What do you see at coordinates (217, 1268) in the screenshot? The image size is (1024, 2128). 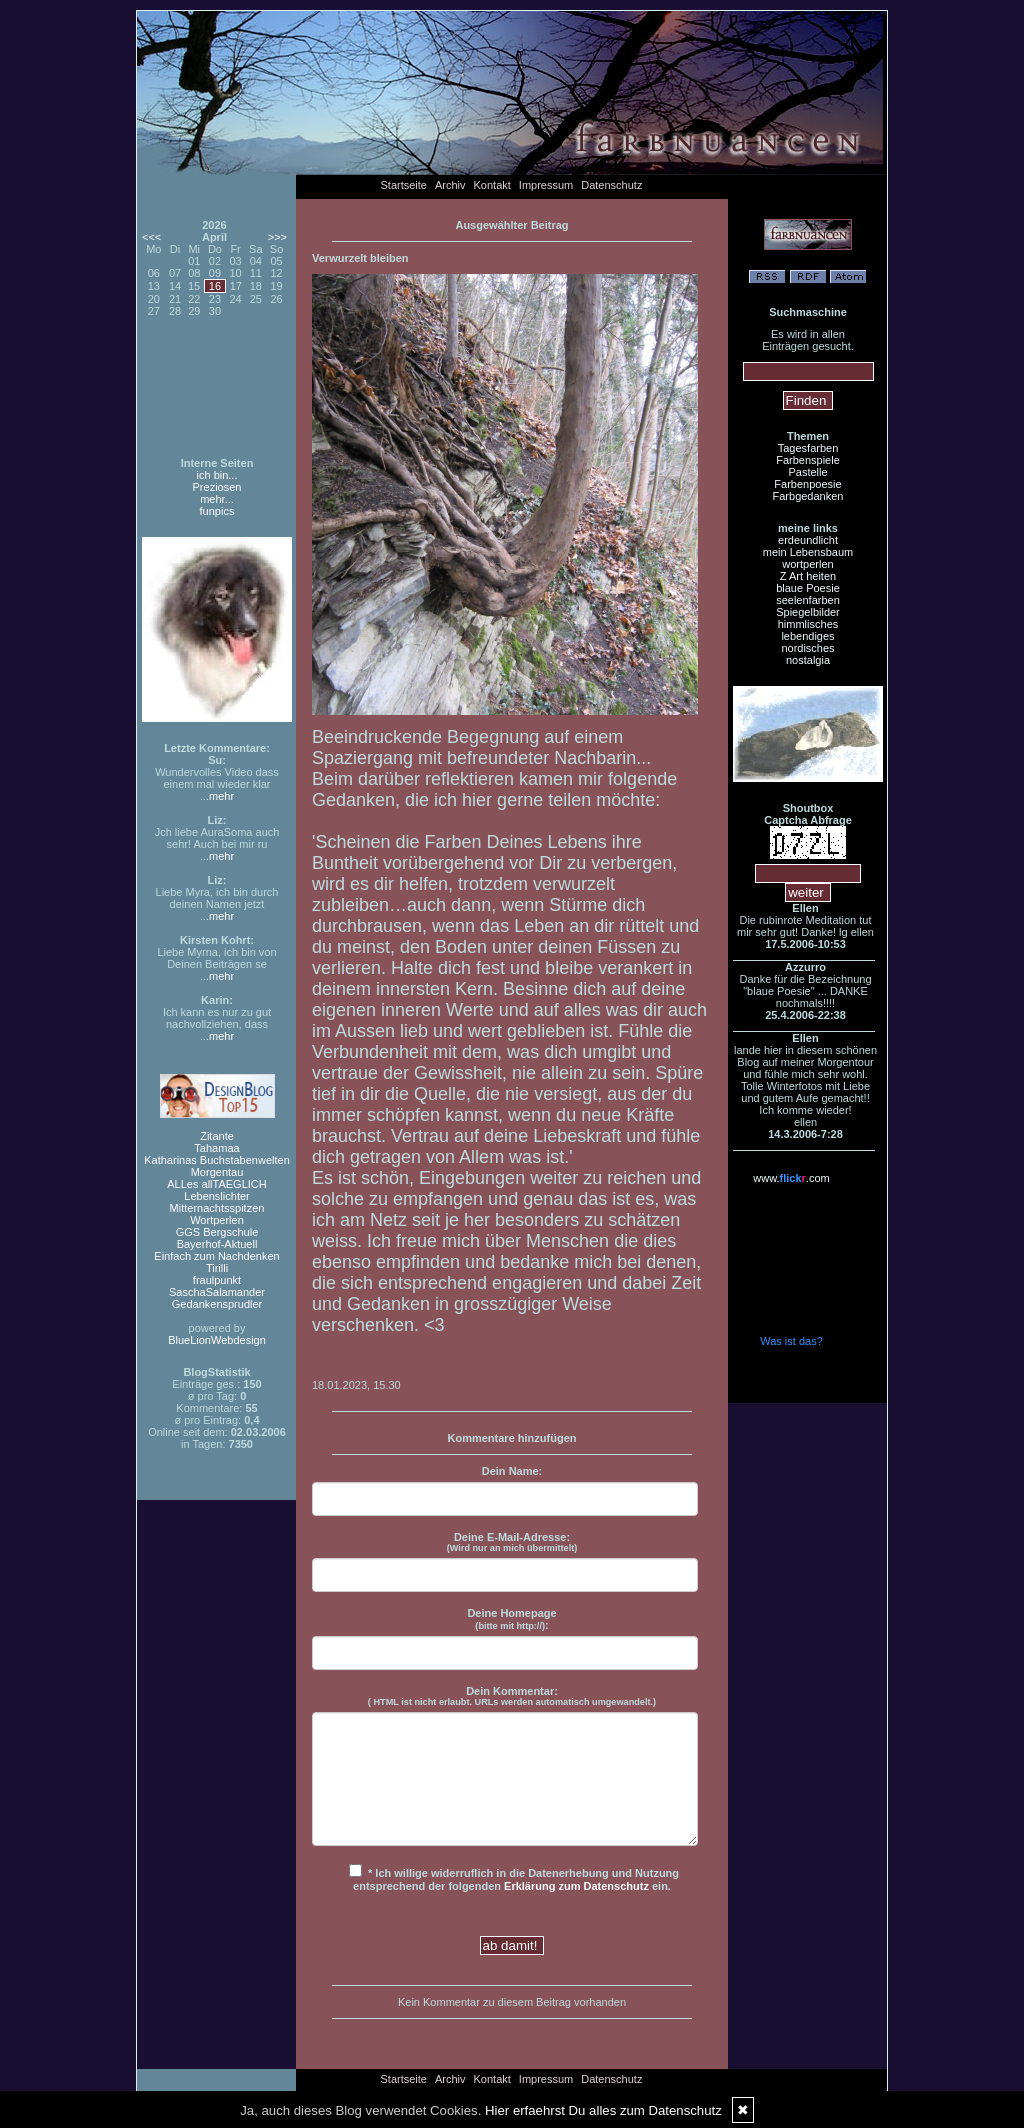 I see `Tirilli` at bounding box center [217, 1268].